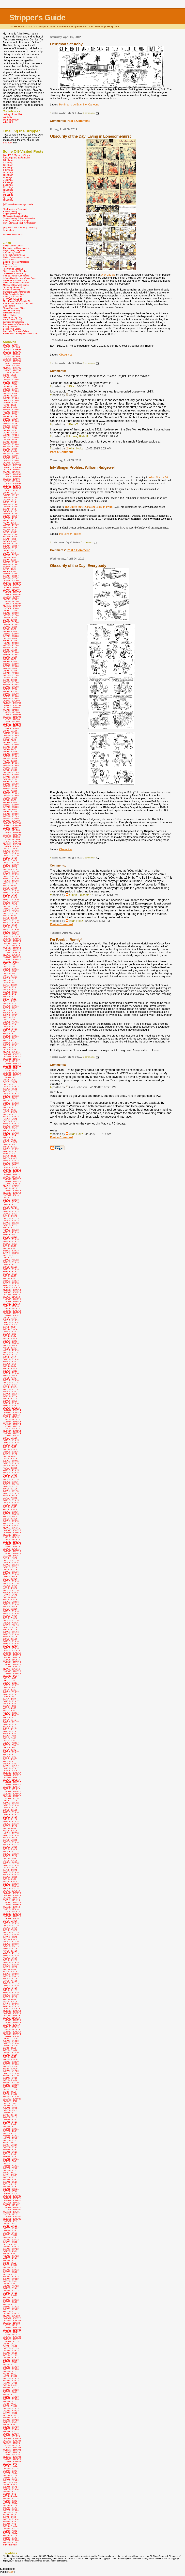  Describe the element at coordinates (11, 1537) in the screenshot. I see `11/1/15 - 11/8/15` at that location.